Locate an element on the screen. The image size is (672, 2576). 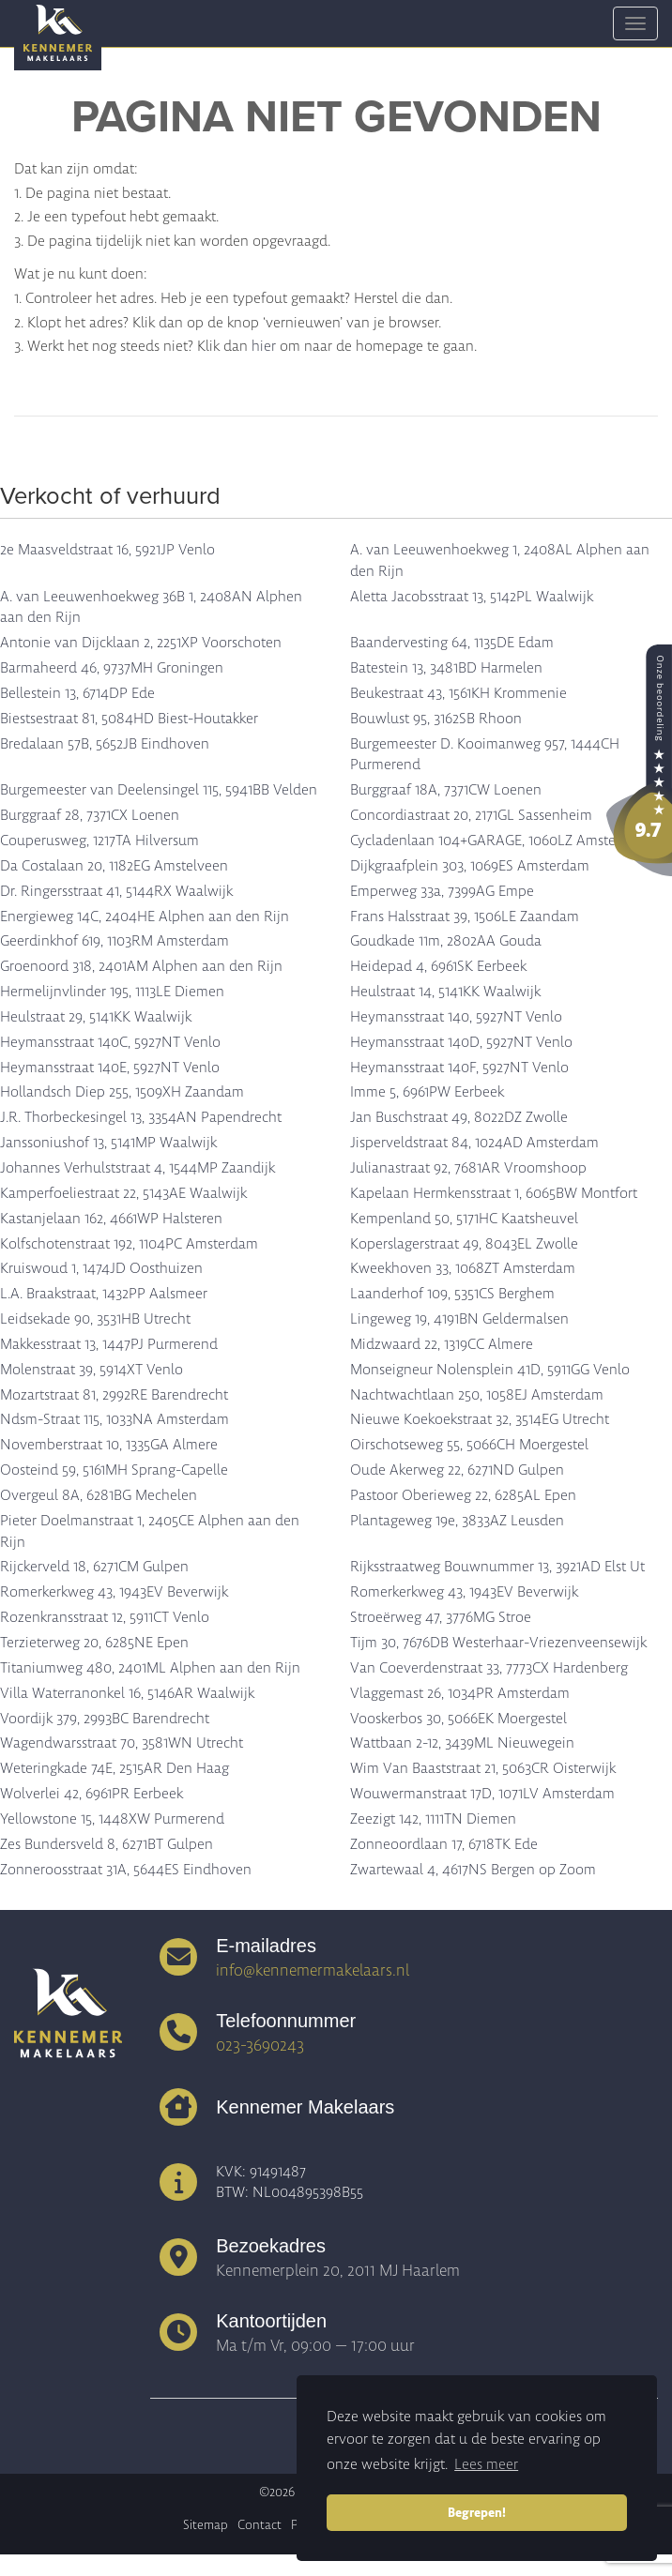
Kruiswoud 1, 1474JD Oosthuizen is located at coordinates (101, 1268).